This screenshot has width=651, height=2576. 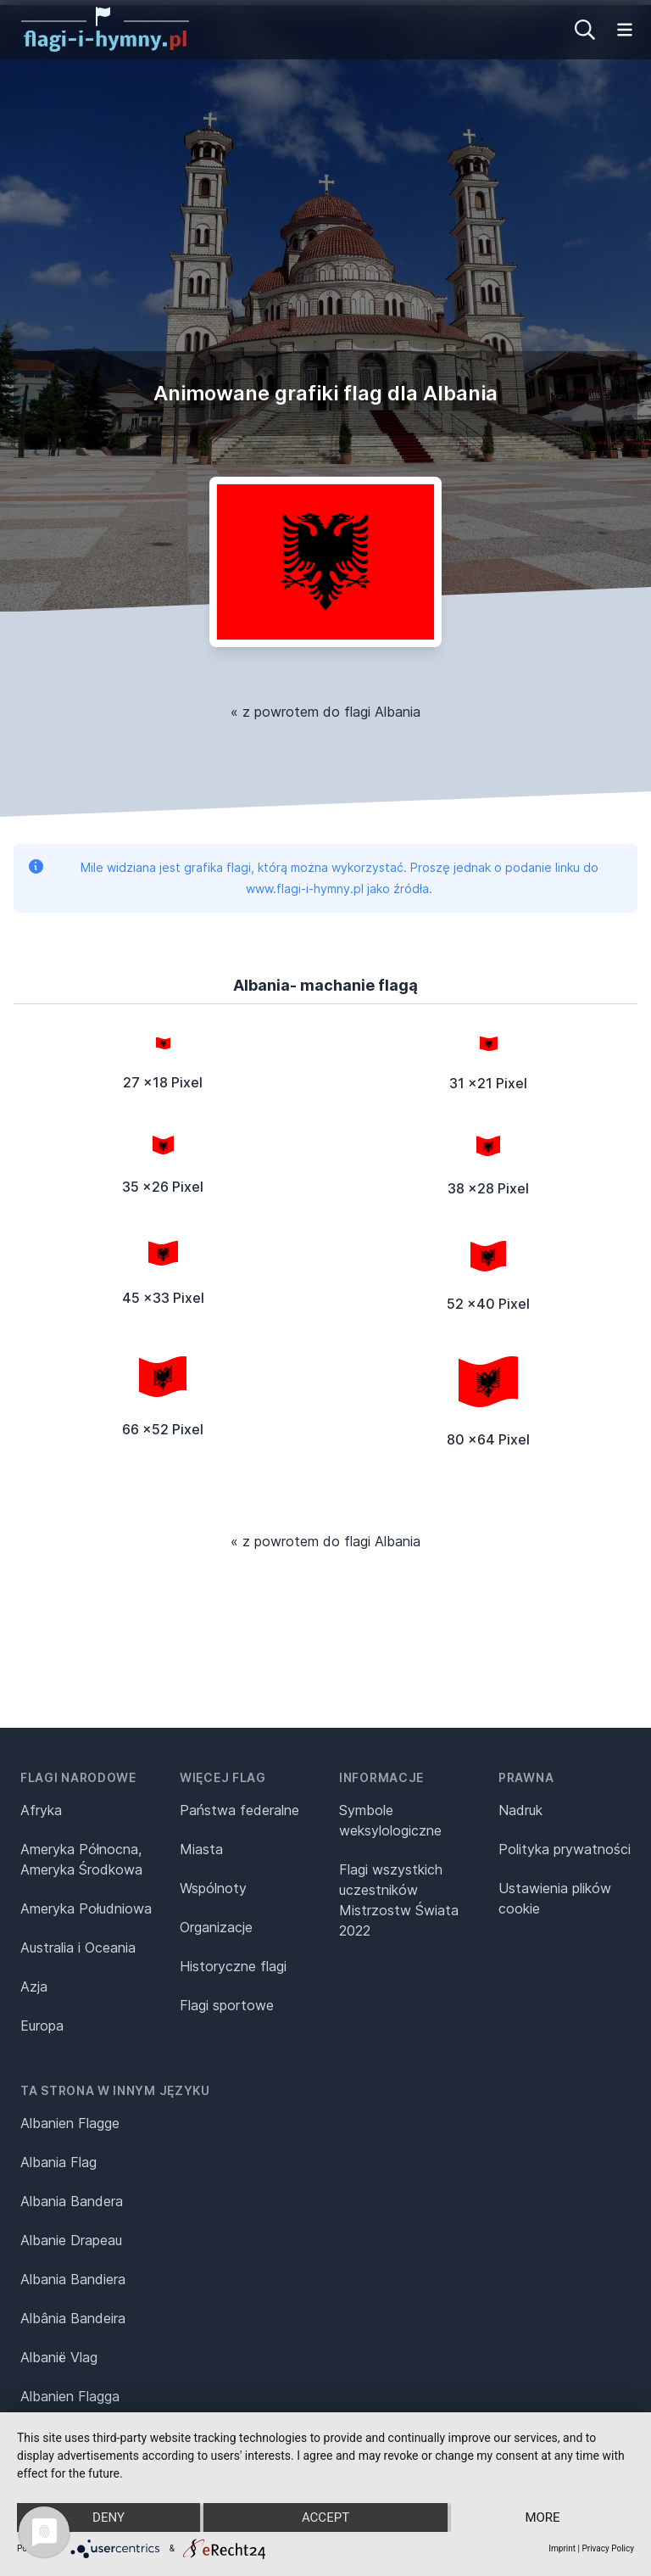 I want to click on more, so click(x=542, y=2517).